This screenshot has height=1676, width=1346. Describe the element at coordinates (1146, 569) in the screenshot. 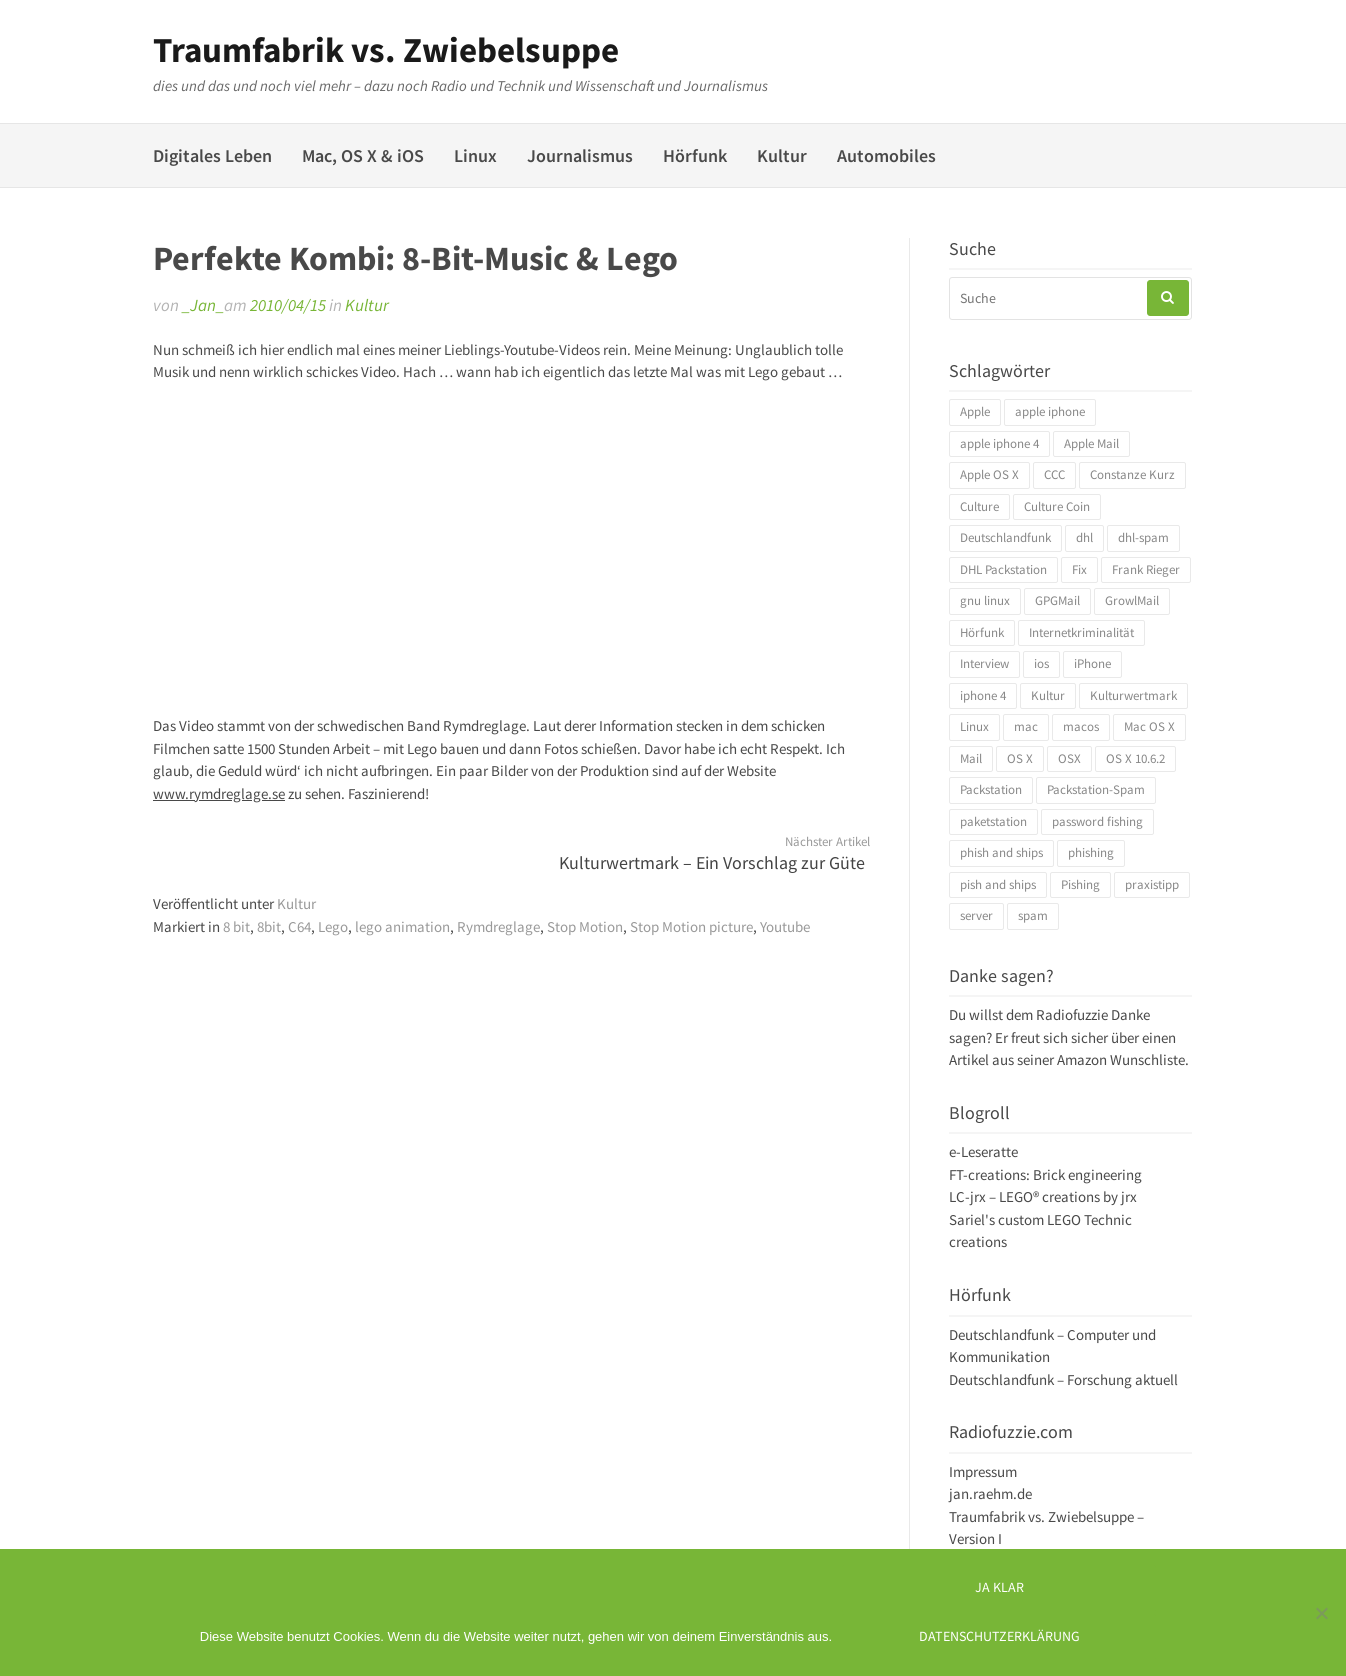

I see `Frank Rieger [Frank Rieger (4 Einträge)]` at that location.